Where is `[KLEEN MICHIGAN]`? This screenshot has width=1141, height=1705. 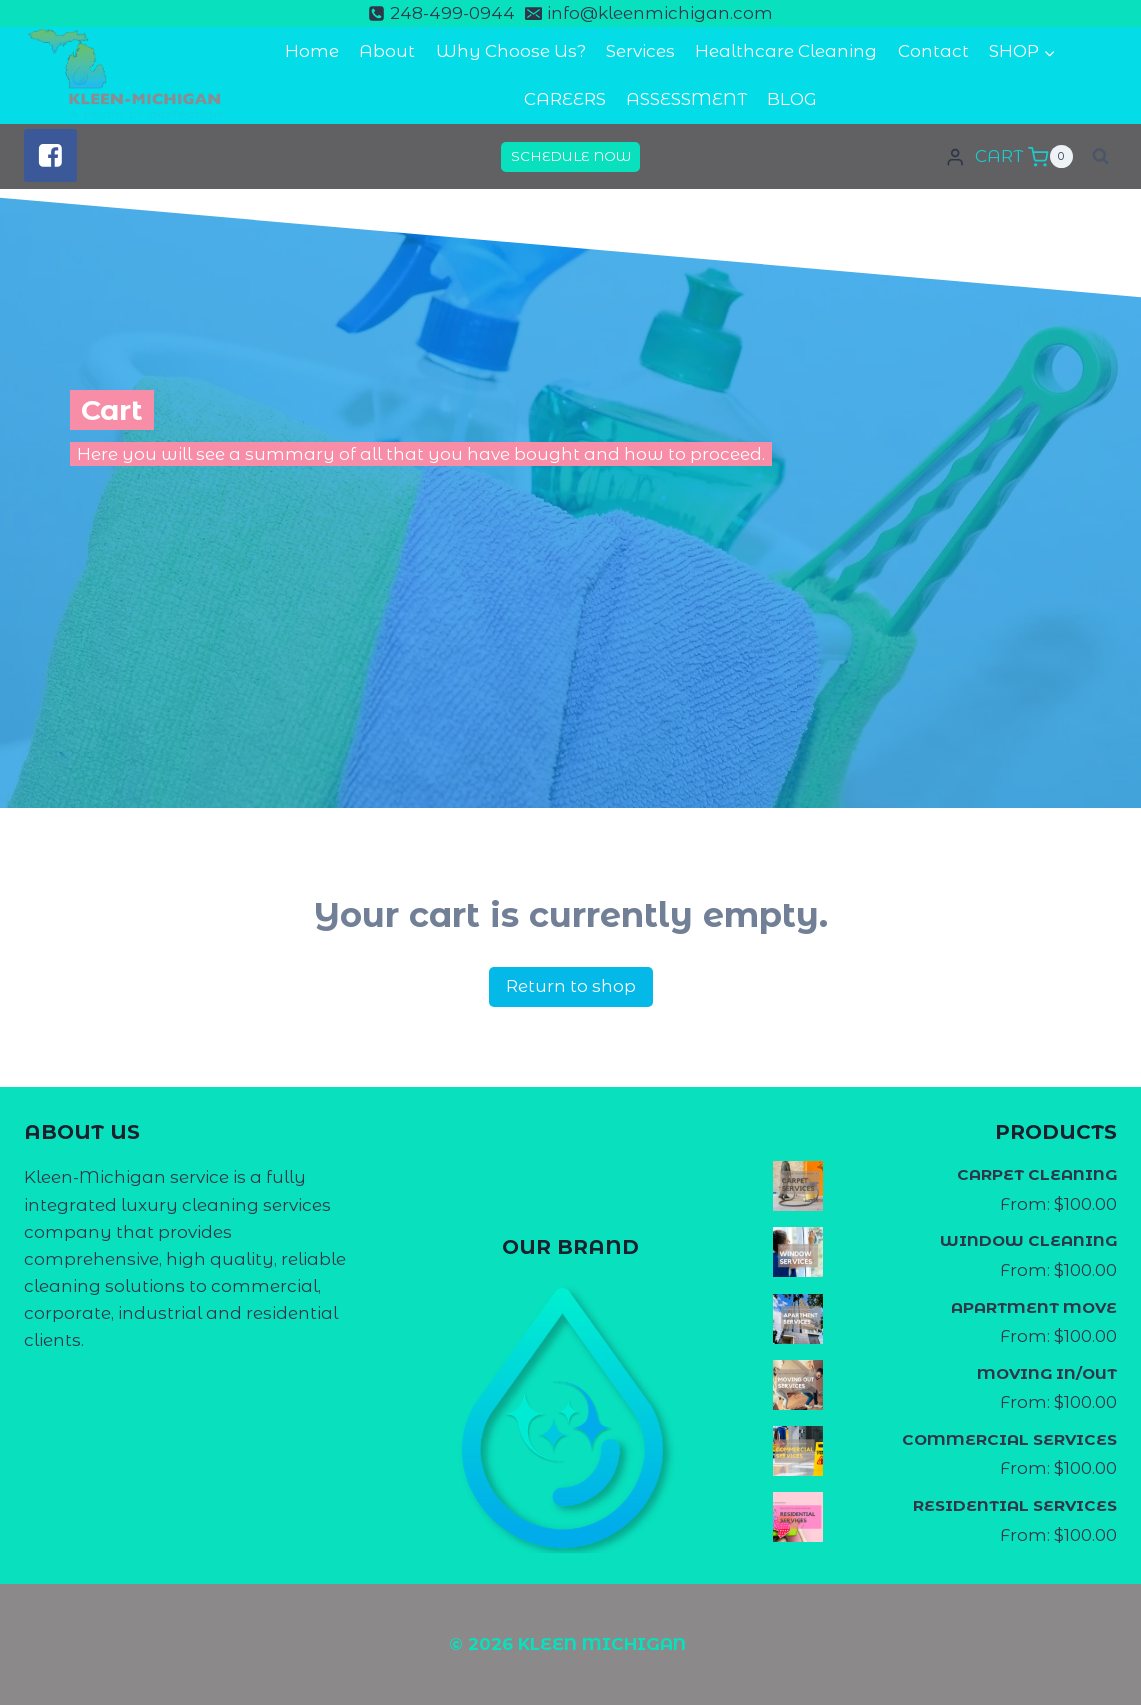
[KLEEN MICHIGAN] is located at coordinates (124, 75).